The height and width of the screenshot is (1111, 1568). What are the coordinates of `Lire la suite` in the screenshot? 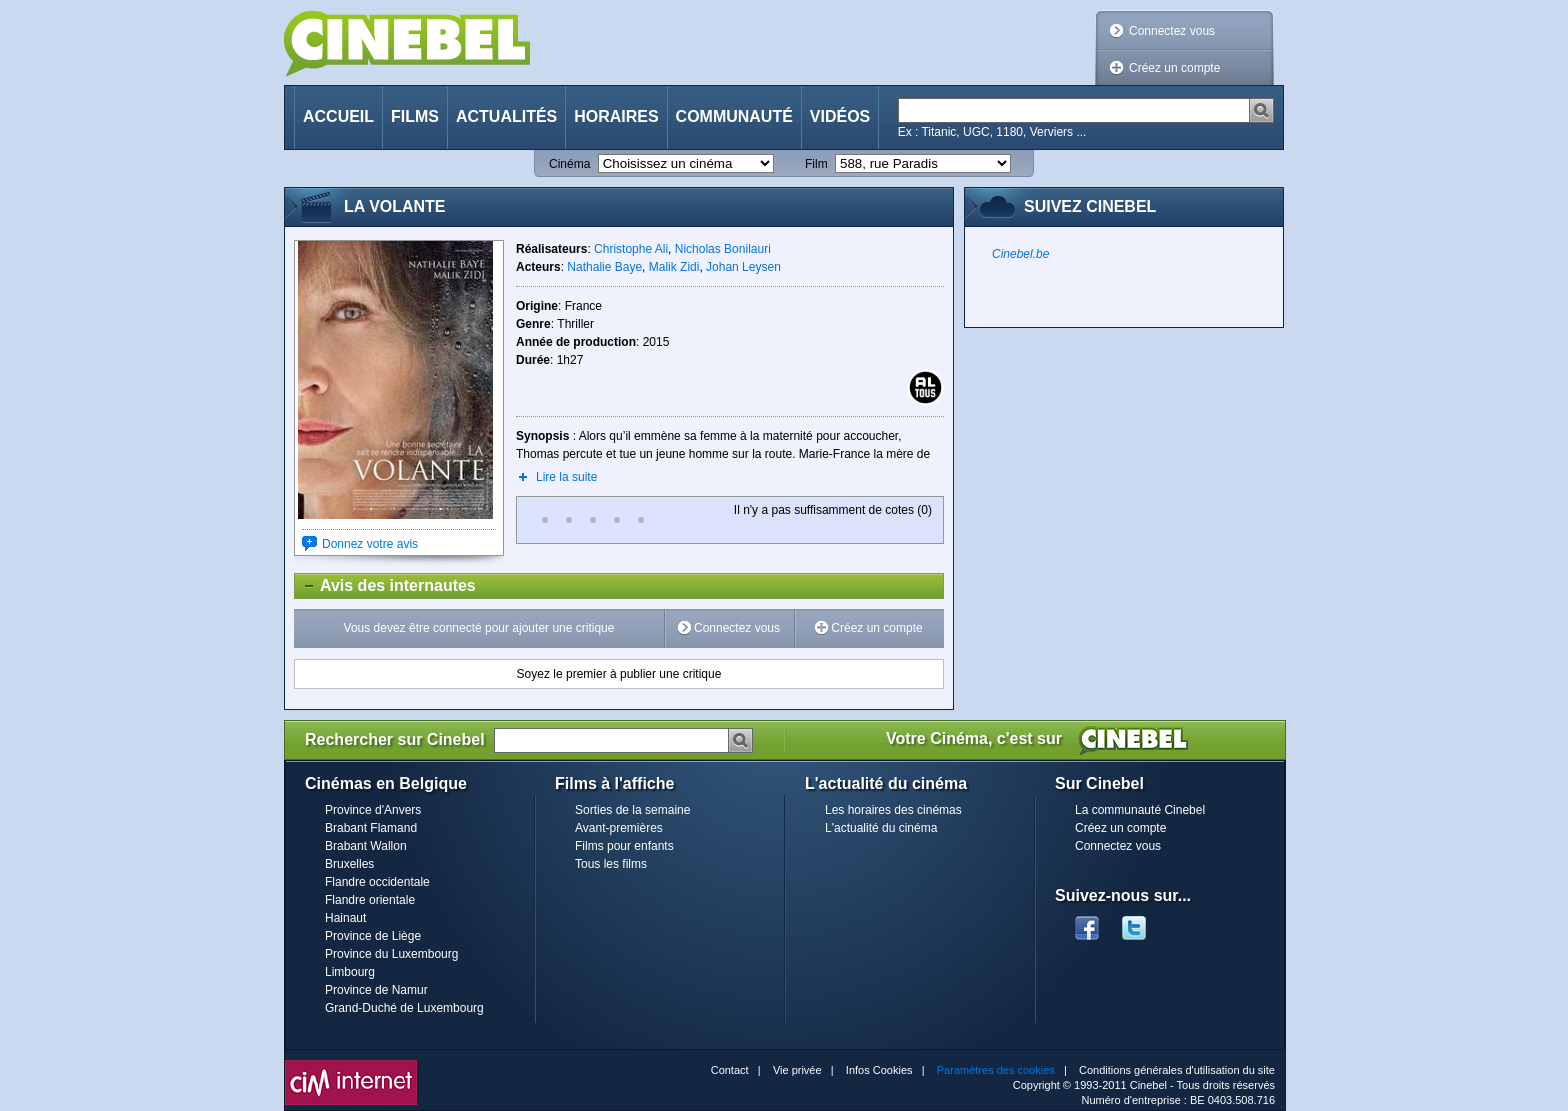 It's located at (566, 477).